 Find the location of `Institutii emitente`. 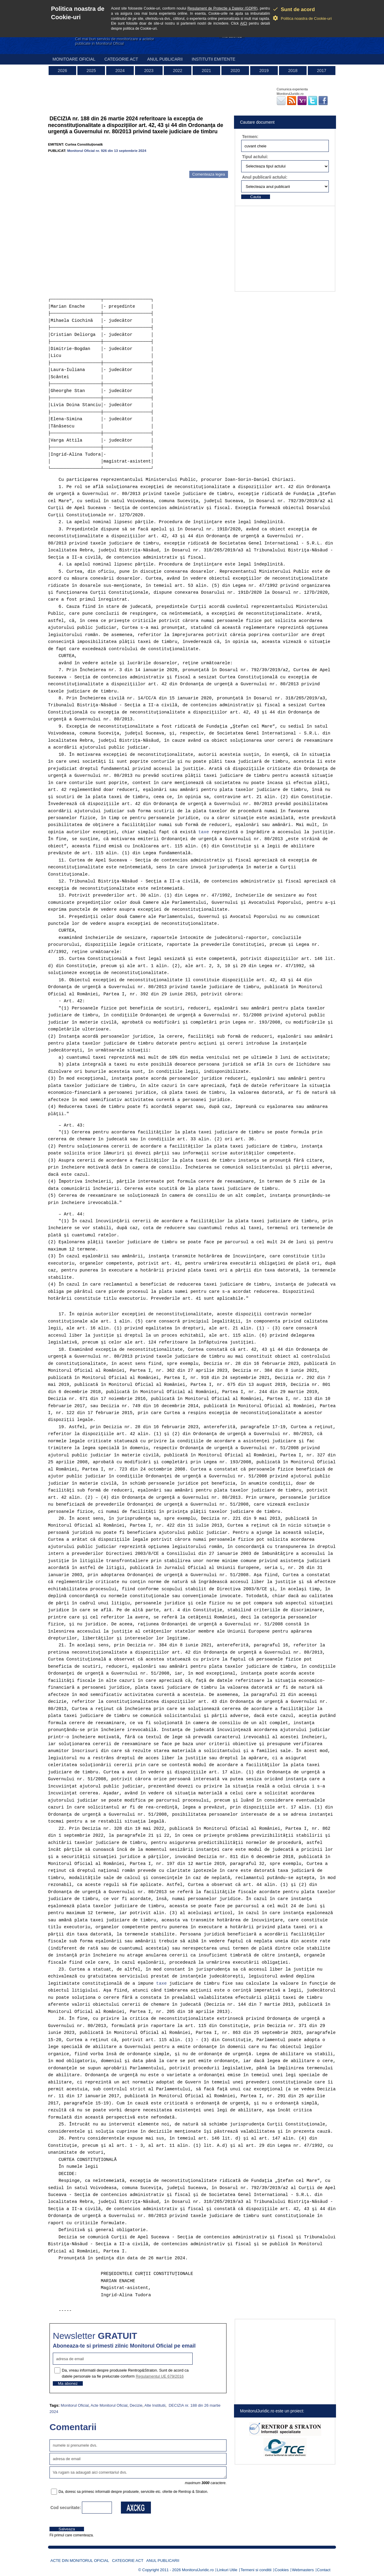

Institutii emitente is located at coordinates (213, 59).